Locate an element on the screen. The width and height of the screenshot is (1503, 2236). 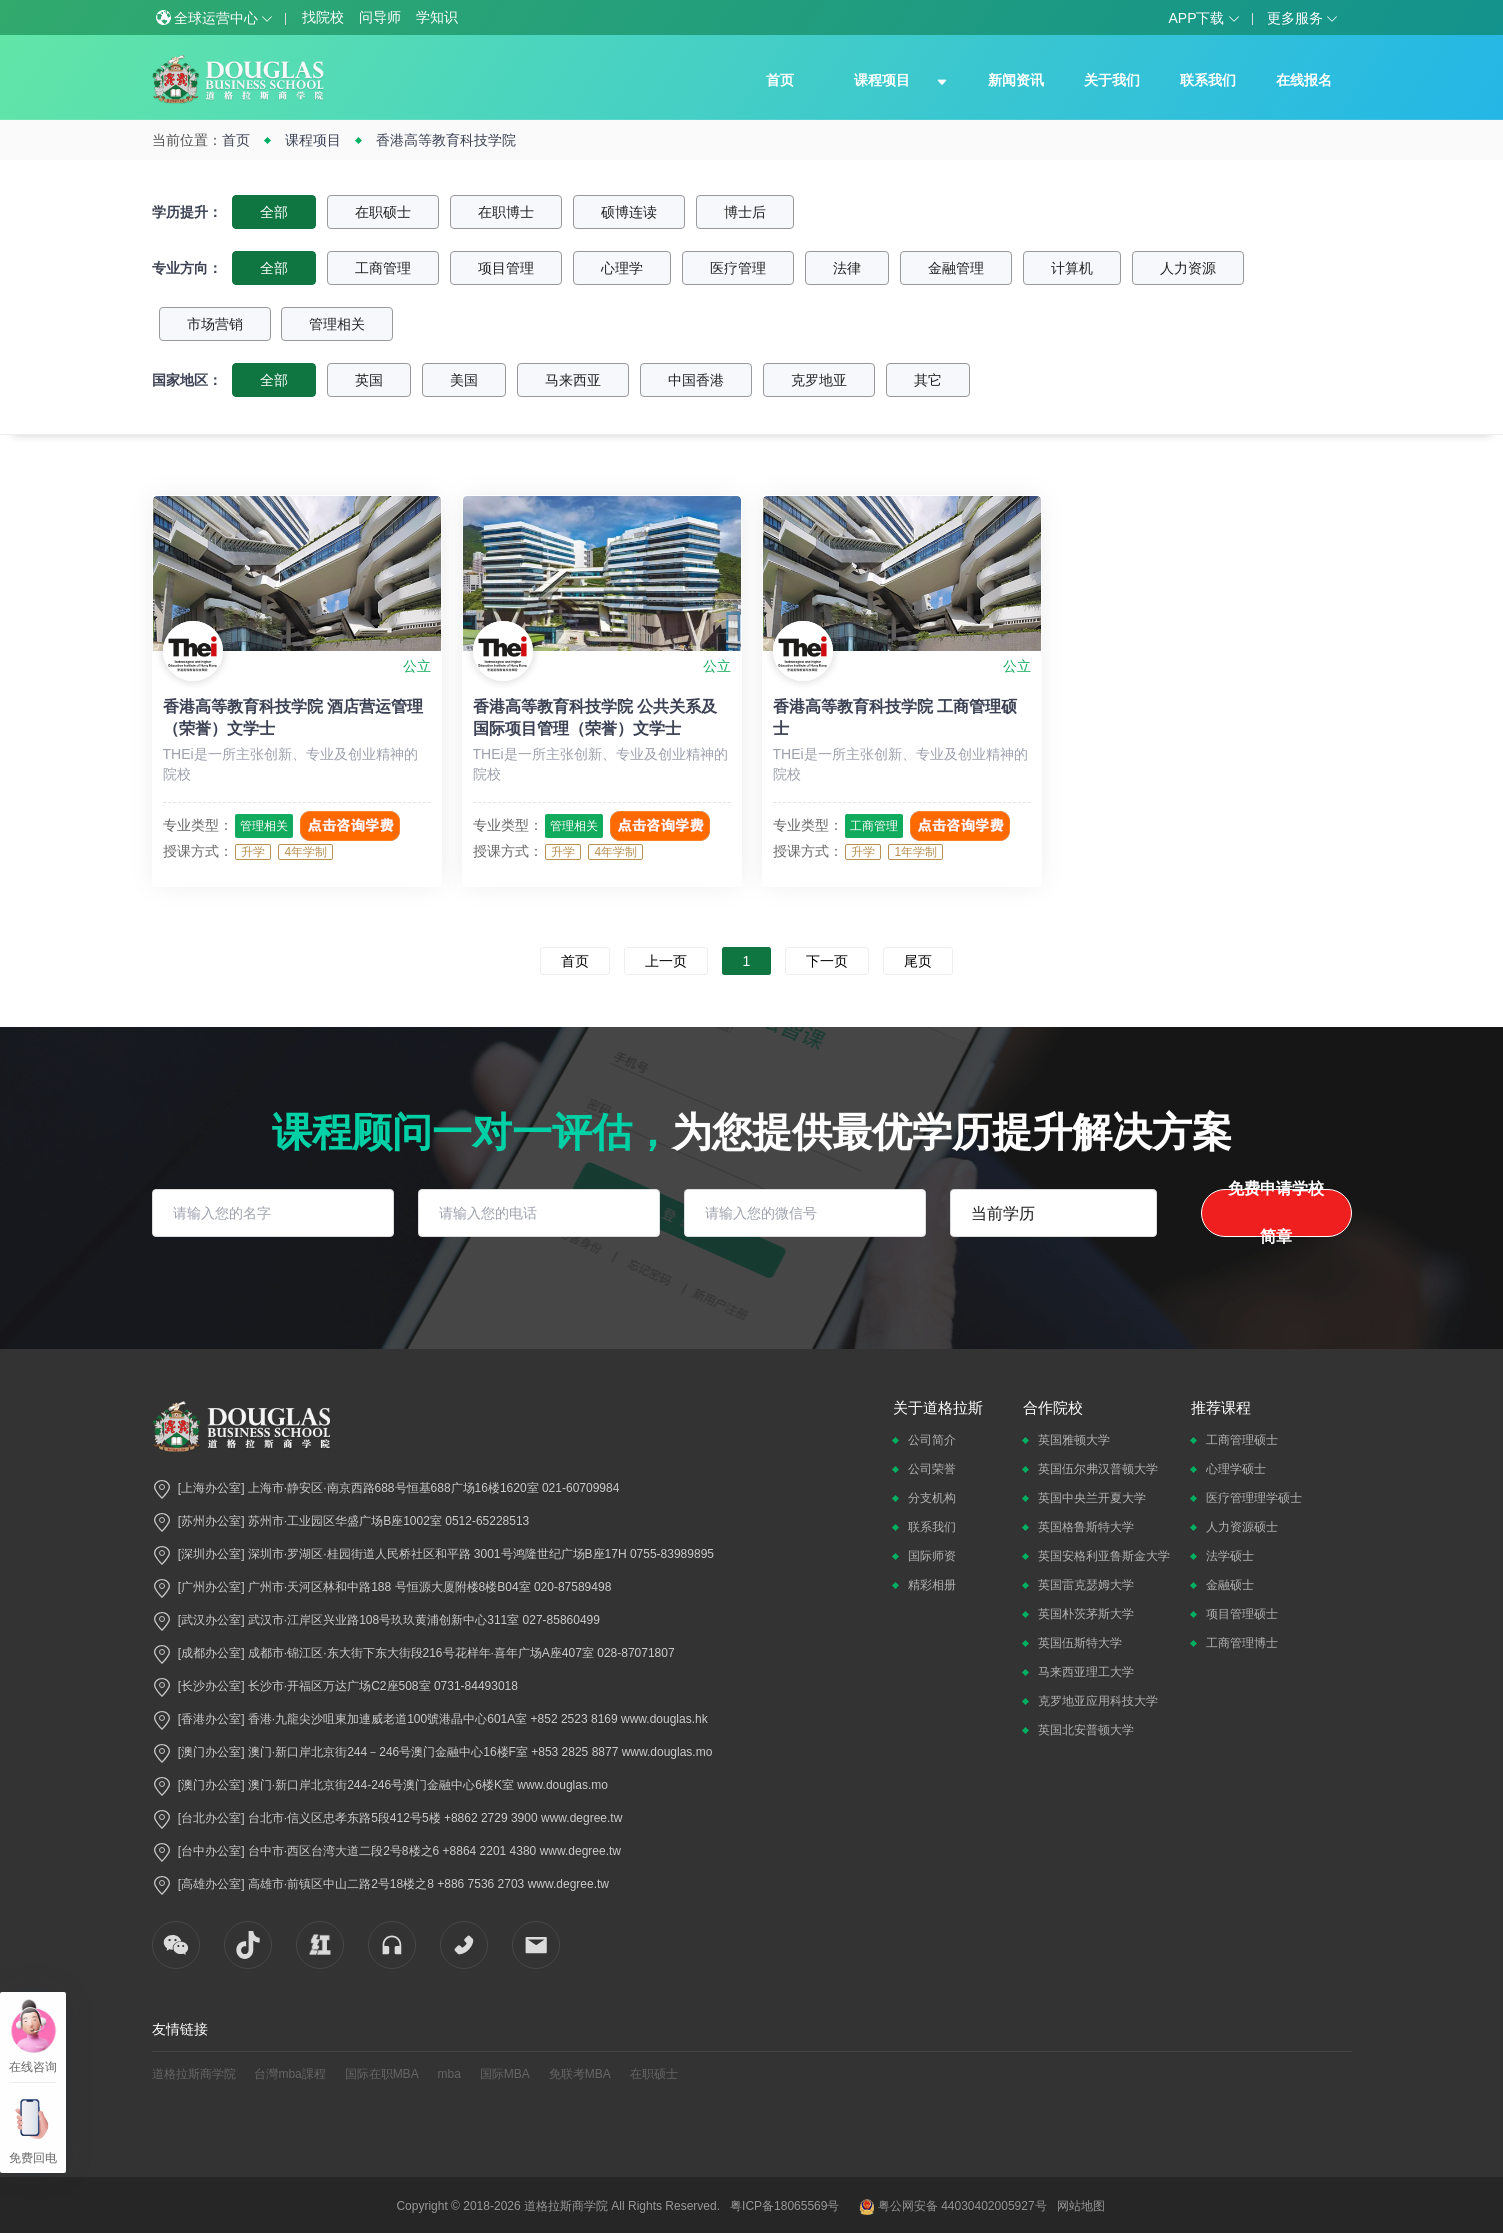
中国香港 is located at coordinates (696, 380).